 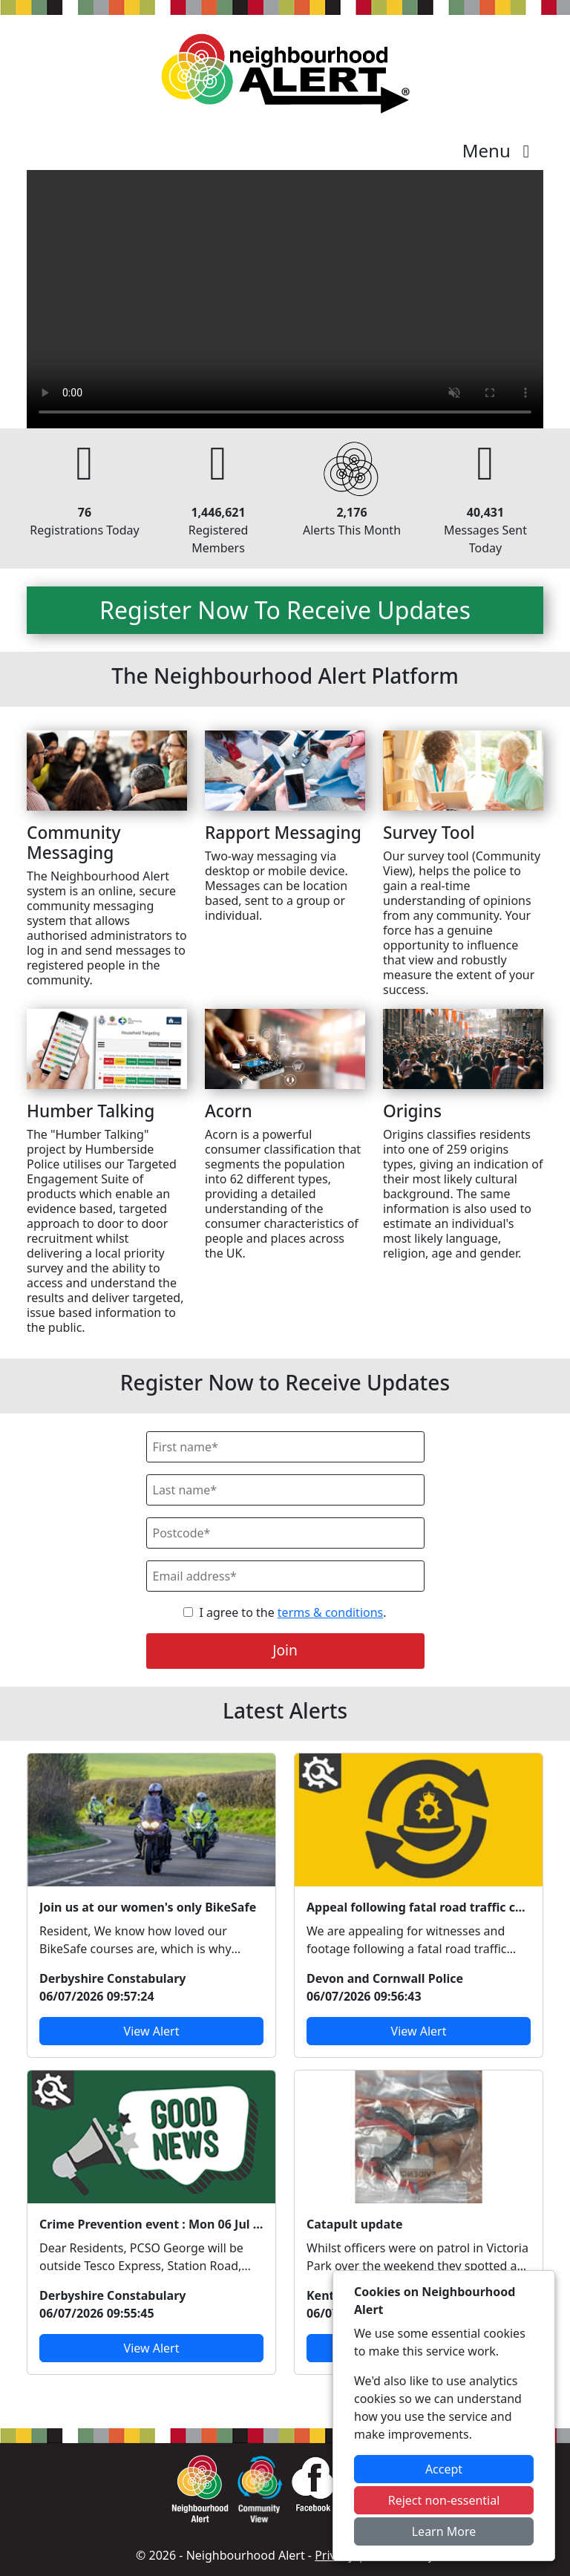 What do you see at coordinates (443, 2469) in the screenshot?
I see `Accept` at bounding box center [443, 2469].